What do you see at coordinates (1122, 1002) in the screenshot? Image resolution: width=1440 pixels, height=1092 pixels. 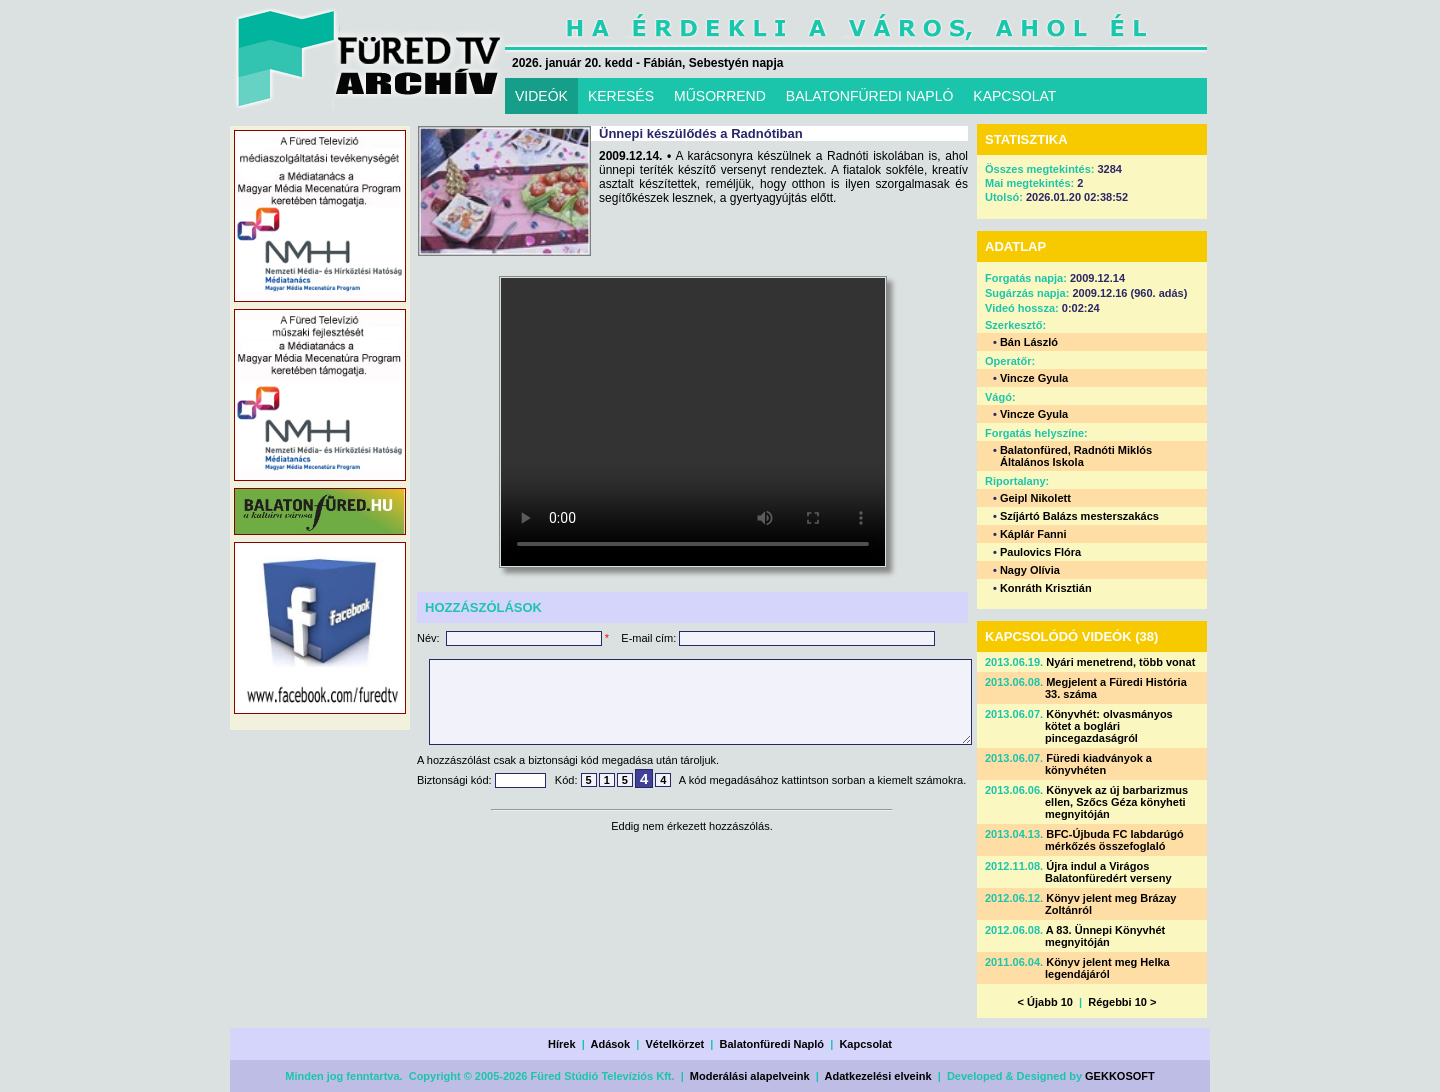 I see `Régebbi 10 >` at bounding box center [1122, 1002].